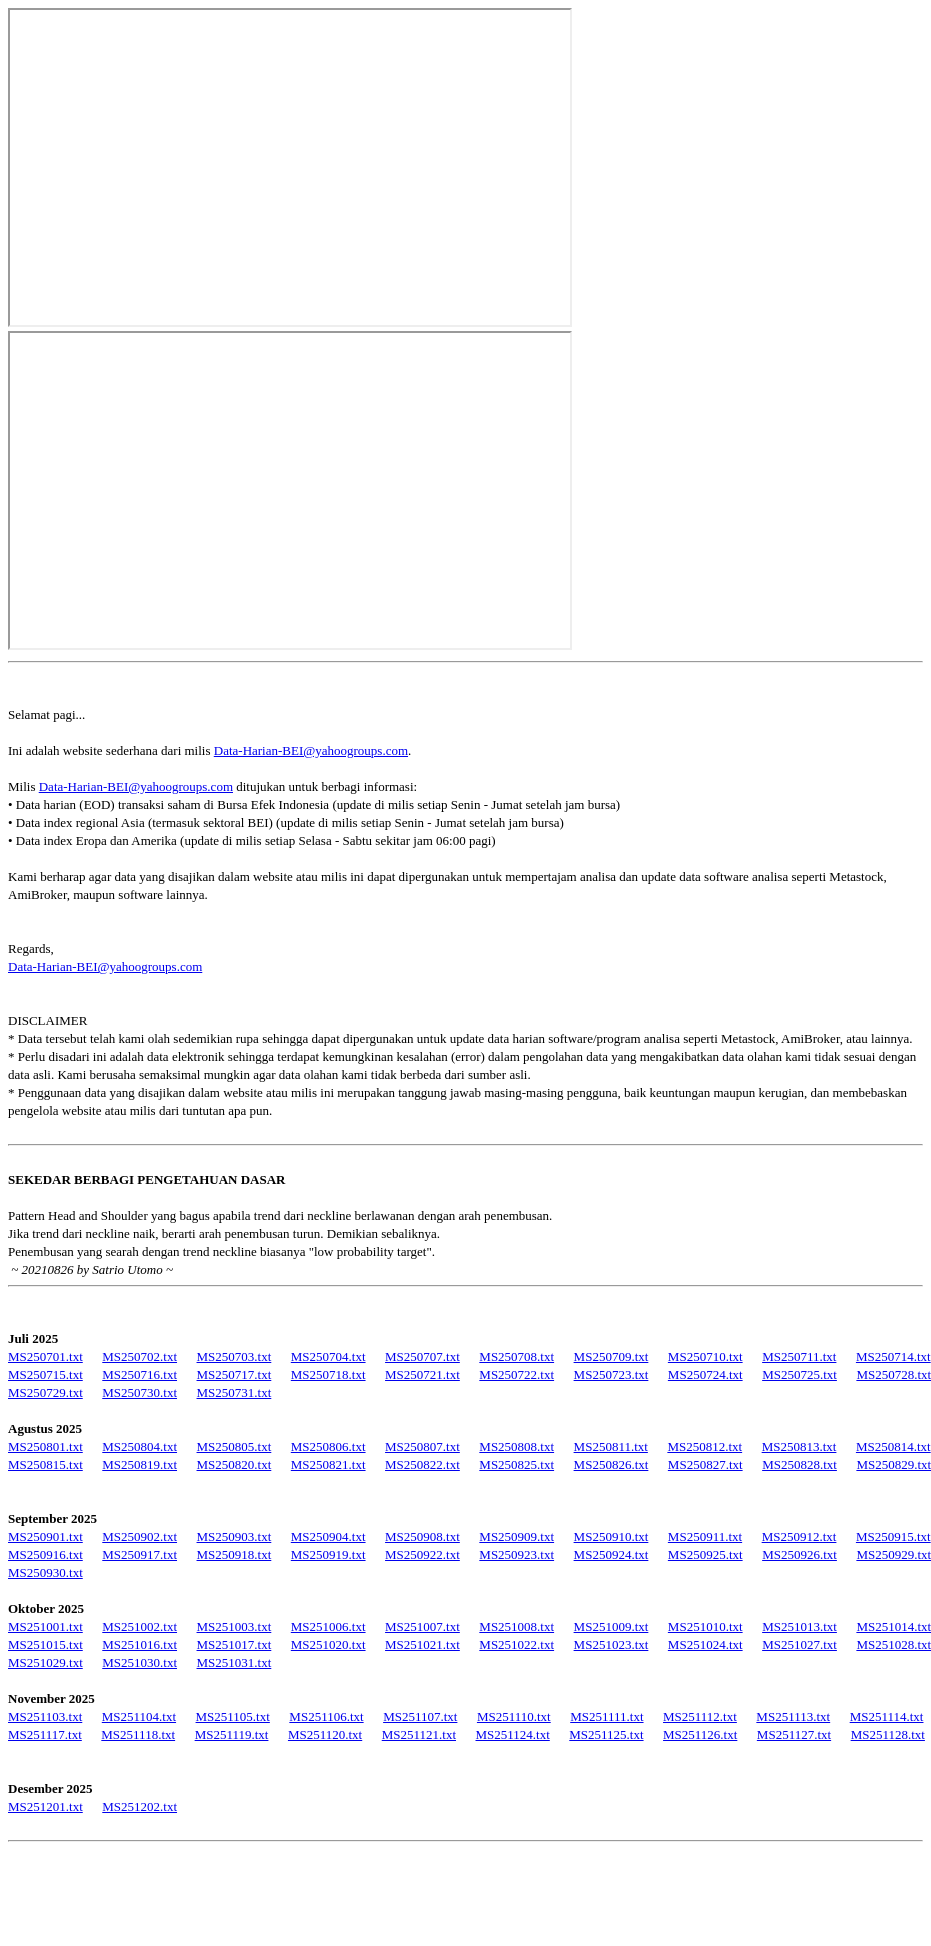  I want to click on MS251029.txt, so click(45, 1662).